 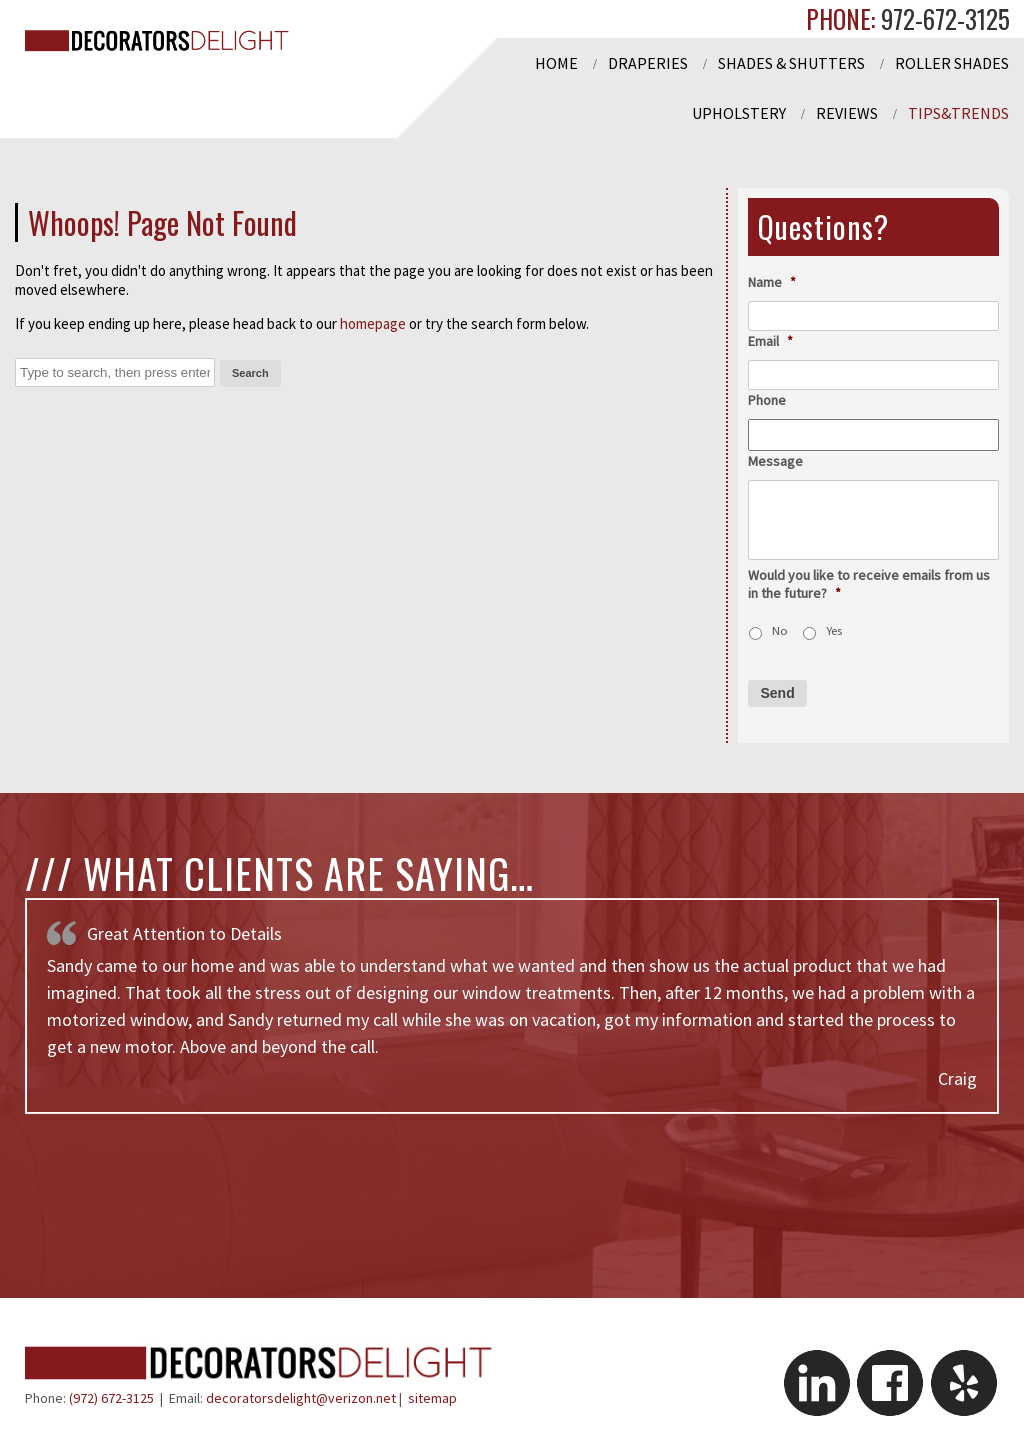 What do you see at coordinates (952, 63) in the screenshot?
I see `Roller Shades` at bounding box center [952, 63].